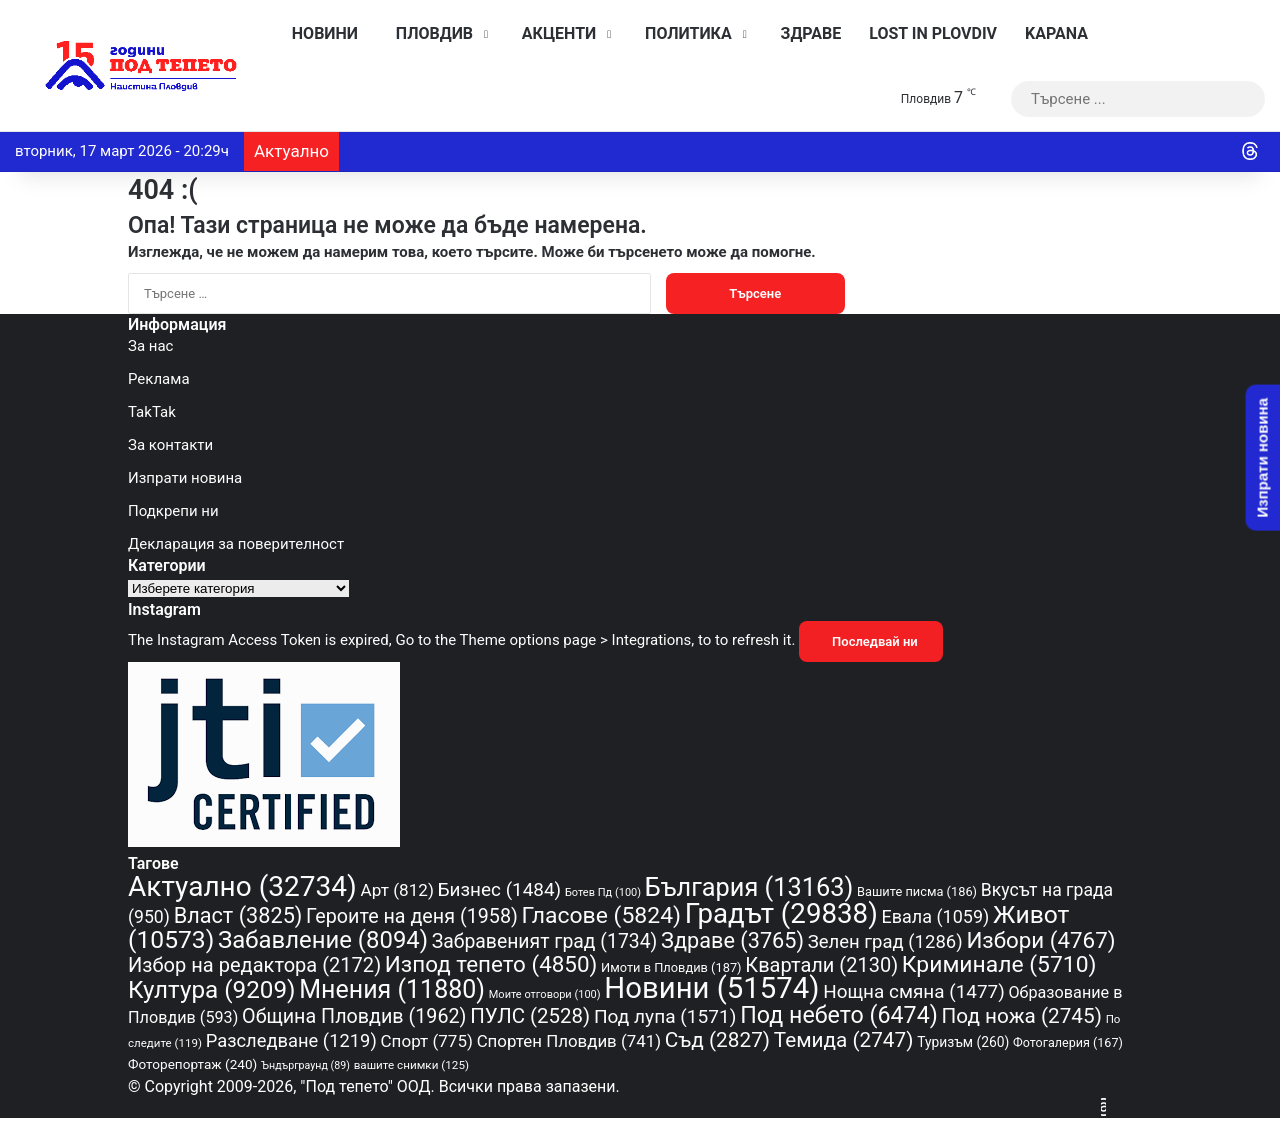 The height and width of the screenshot is (1139, 1280). What do you see at coordinates (1056, 33) in the screenshot?
I see `KAPANA` at bounding box center [1056, 33].